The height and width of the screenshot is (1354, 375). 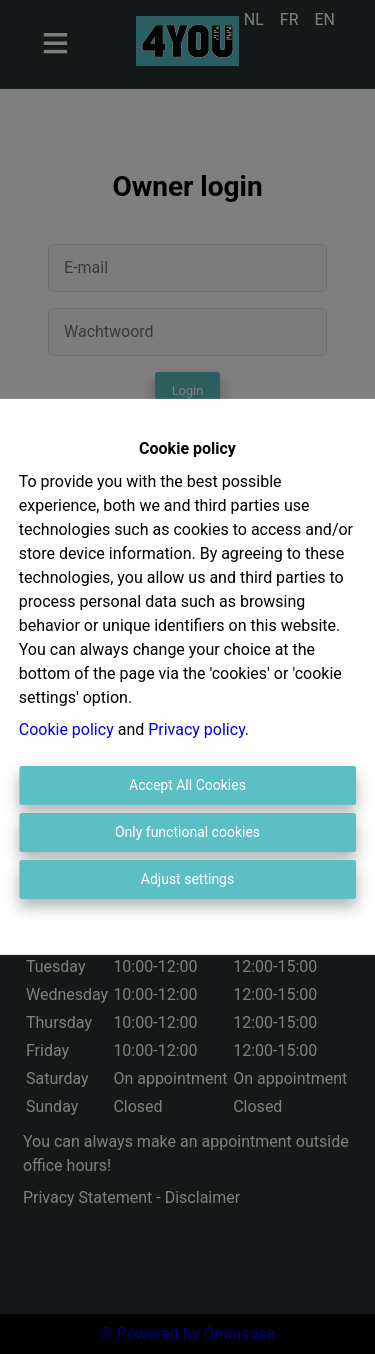 I want to click on Privacy policy, so click(x=196, y=729).